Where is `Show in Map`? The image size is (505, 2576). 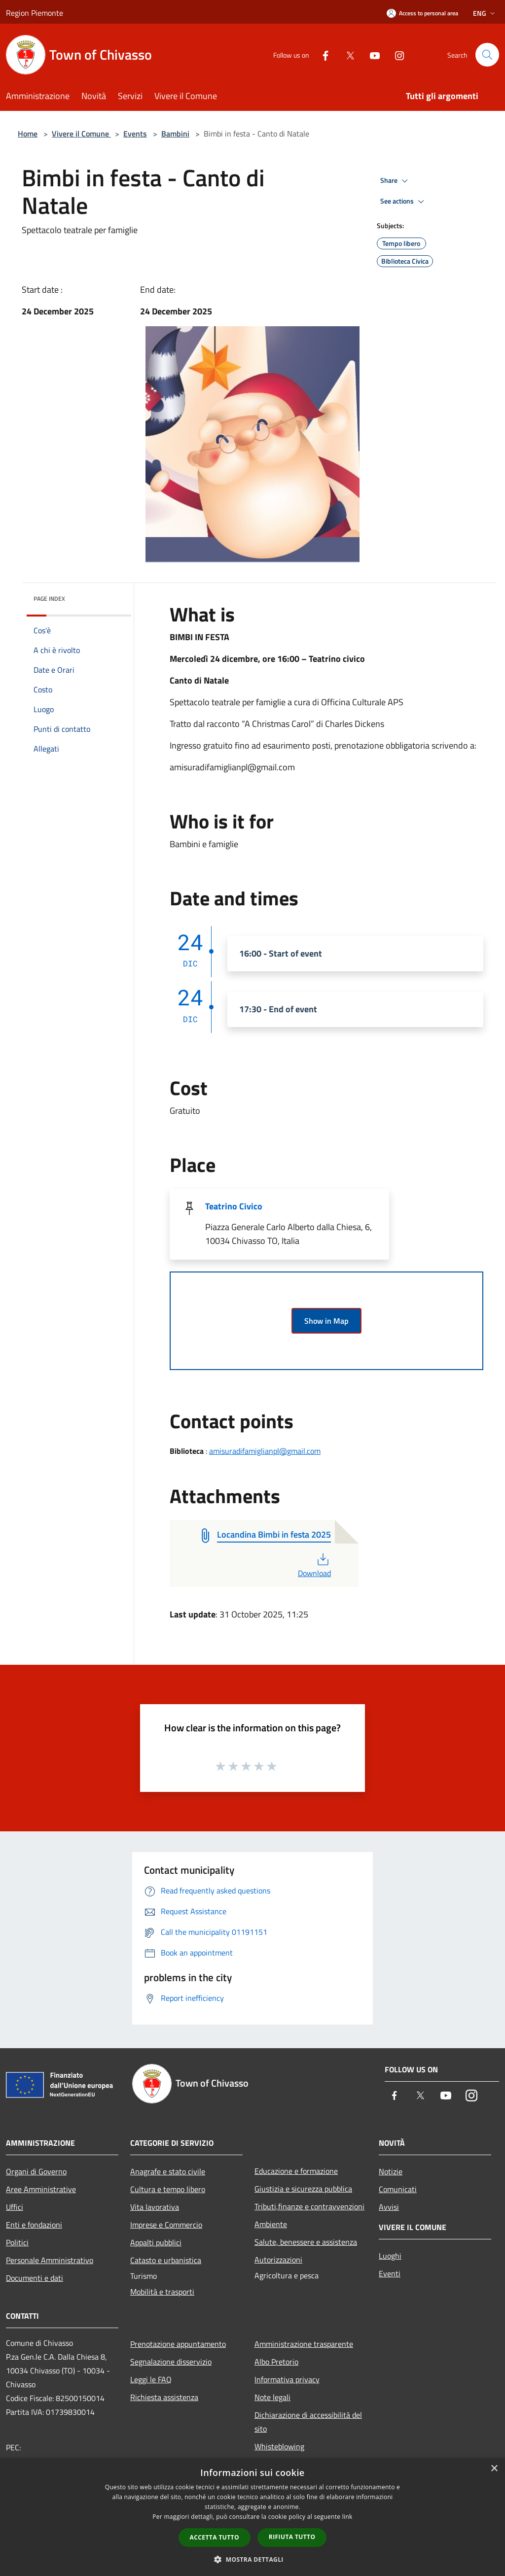
Show in Map is located at coordinates (326, 1321).